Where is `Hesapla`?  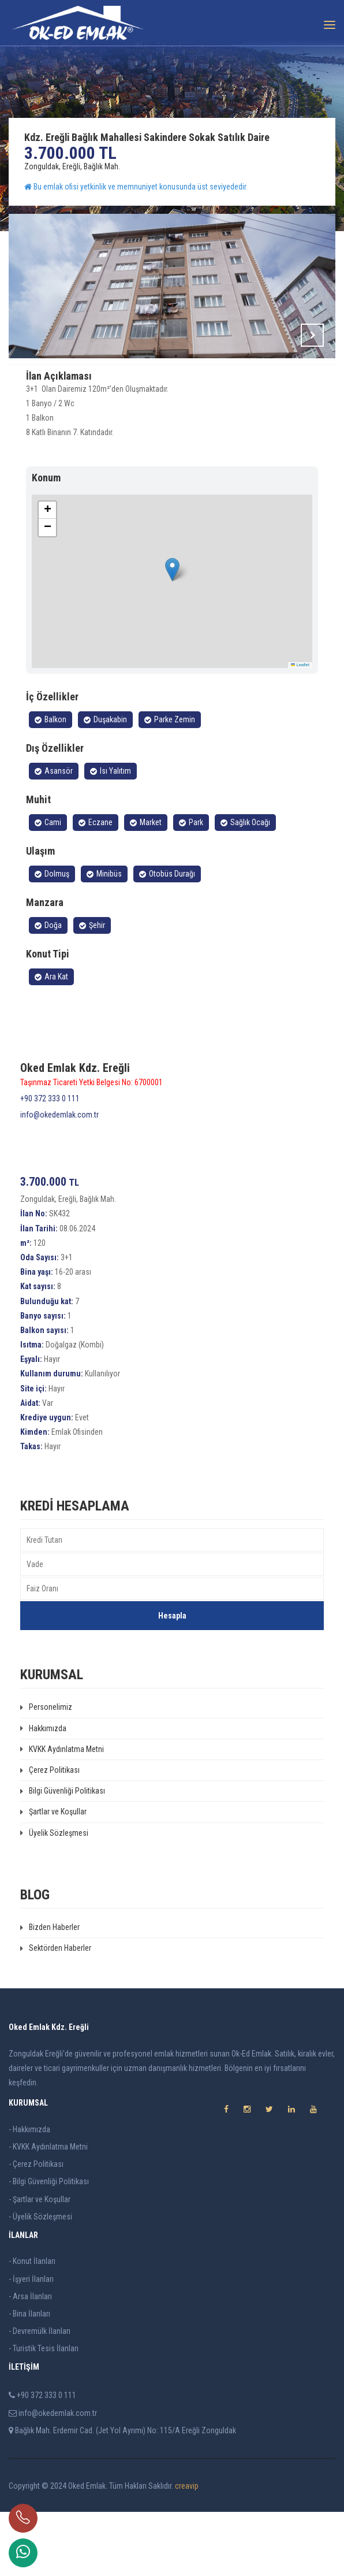 Hesapla is located at coordinates (172, 1679).